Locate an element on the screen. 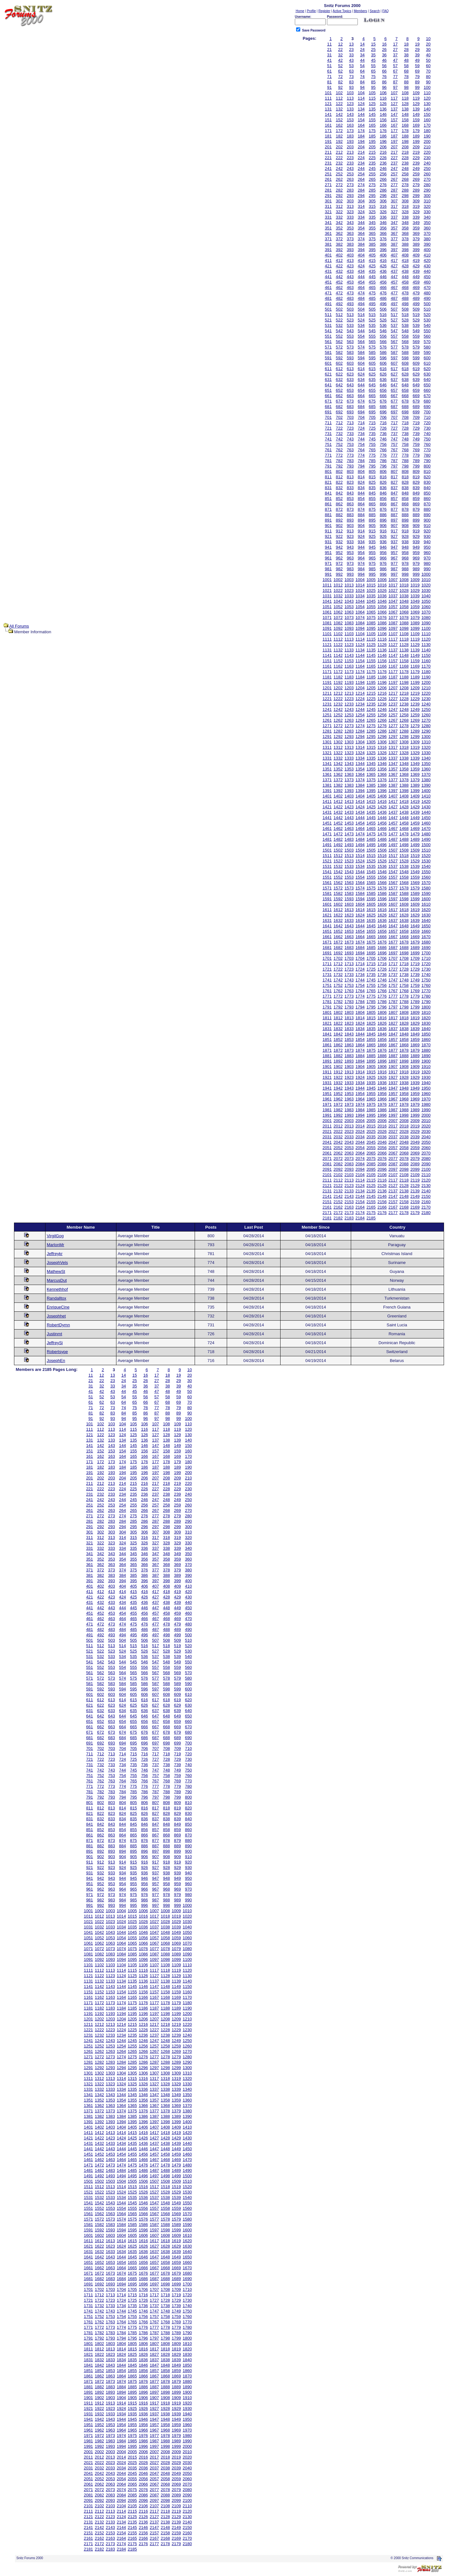  214 is located at coordinates (361, 152).